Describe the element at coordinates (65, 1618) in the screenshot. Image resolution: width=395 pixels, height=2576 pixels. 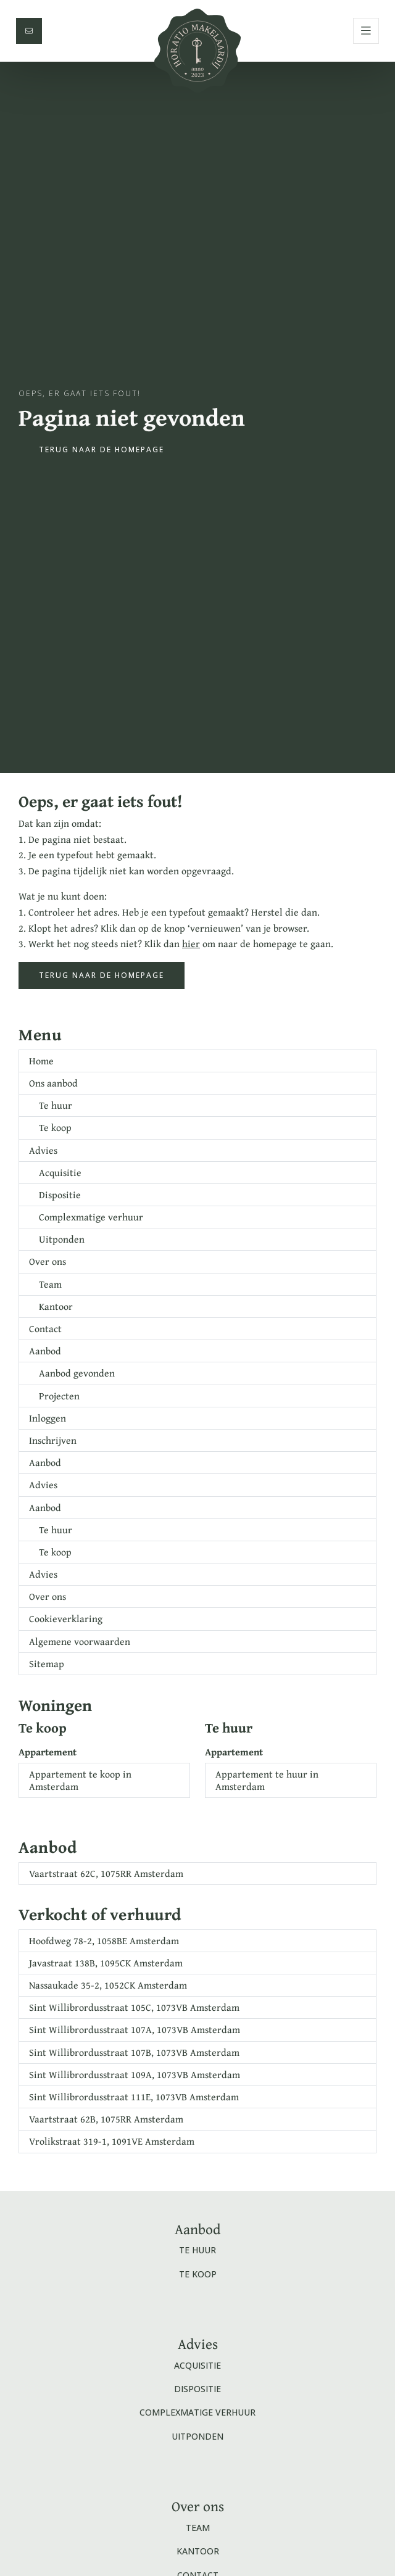
I see `Cookieverklaring` at that location.